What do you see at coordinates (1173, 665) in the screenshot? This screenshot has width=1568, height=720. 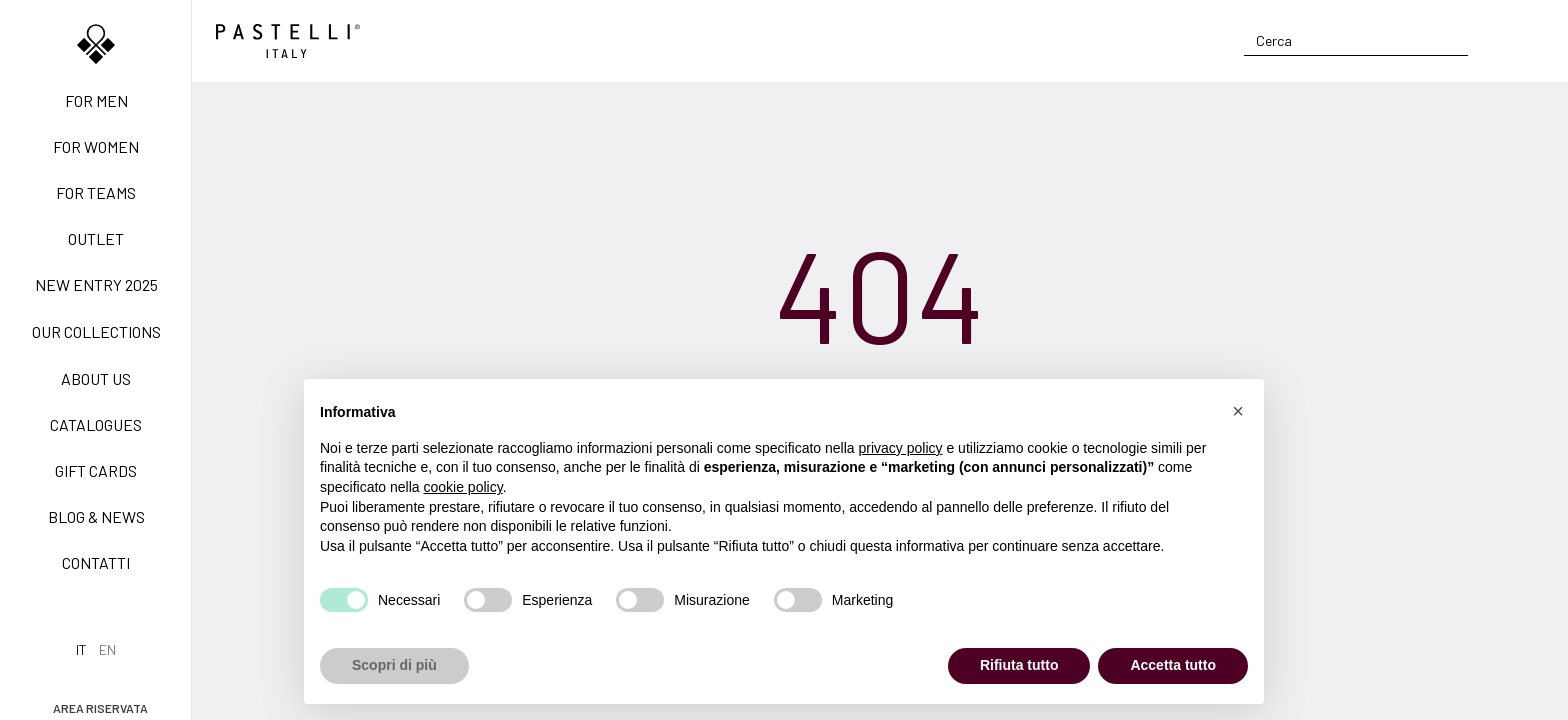 I see `Accetta tutto [button]` at bounding box center [1173, 665].